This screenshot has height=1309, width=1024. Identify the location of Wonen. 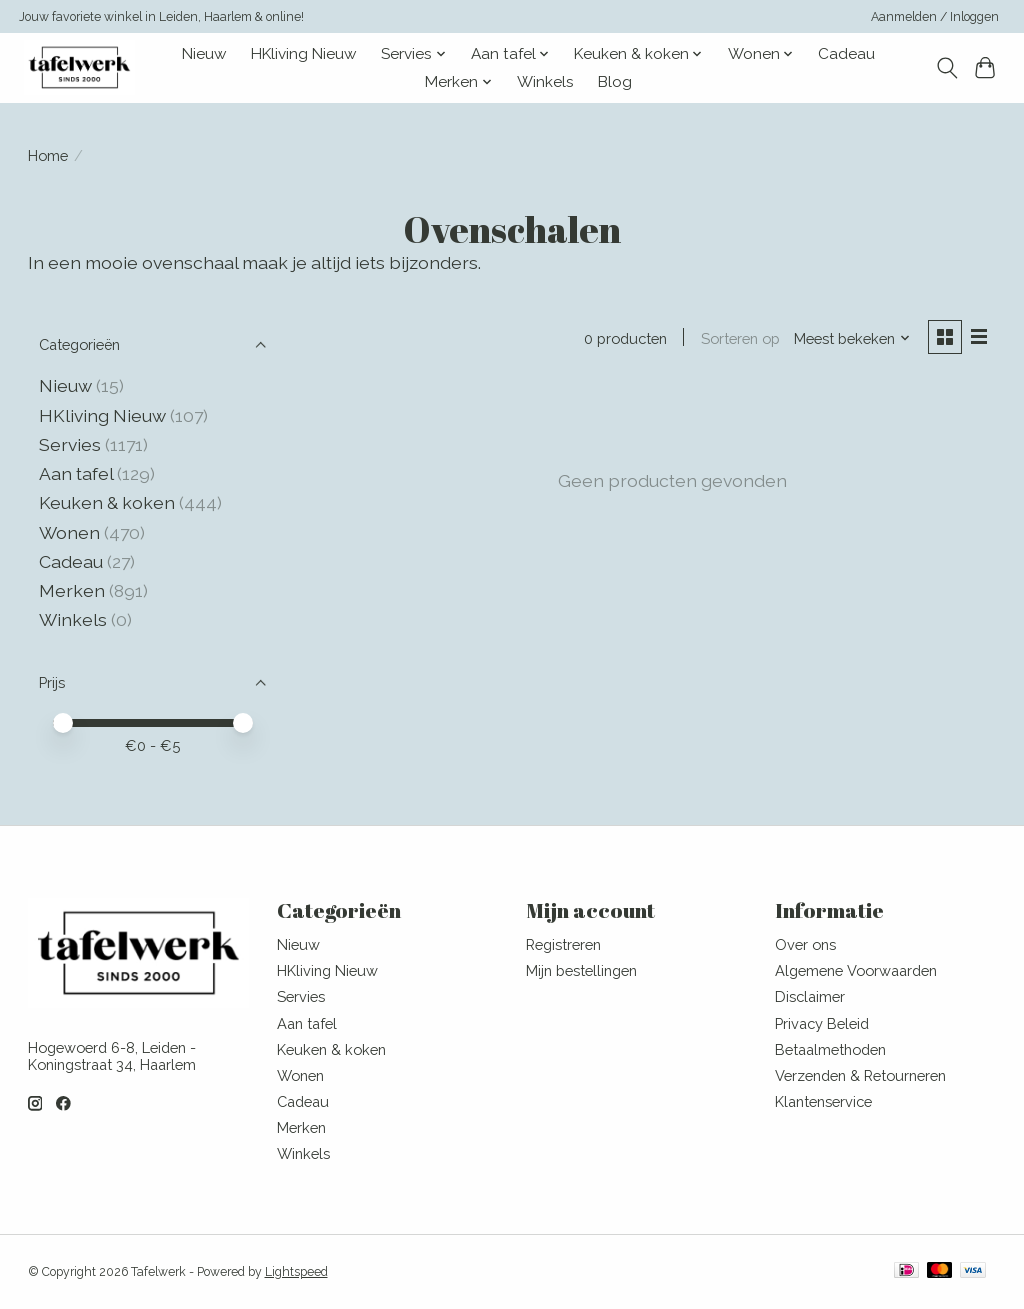
(69, 532).